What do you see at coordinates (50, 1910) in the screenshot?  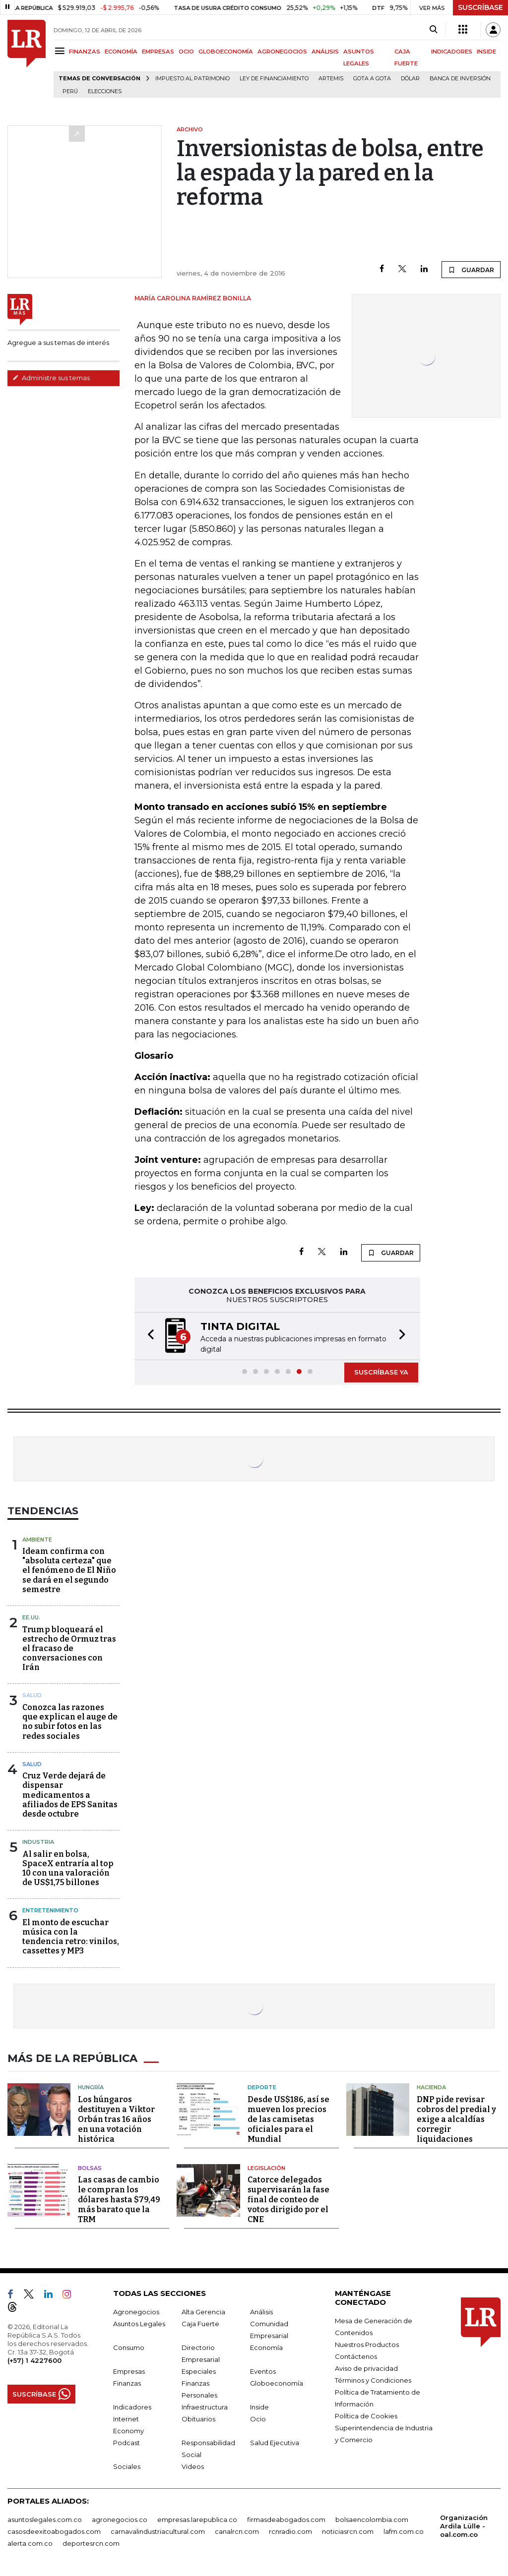 I see `Entretenimiento` at bounding box center [50, 1910].